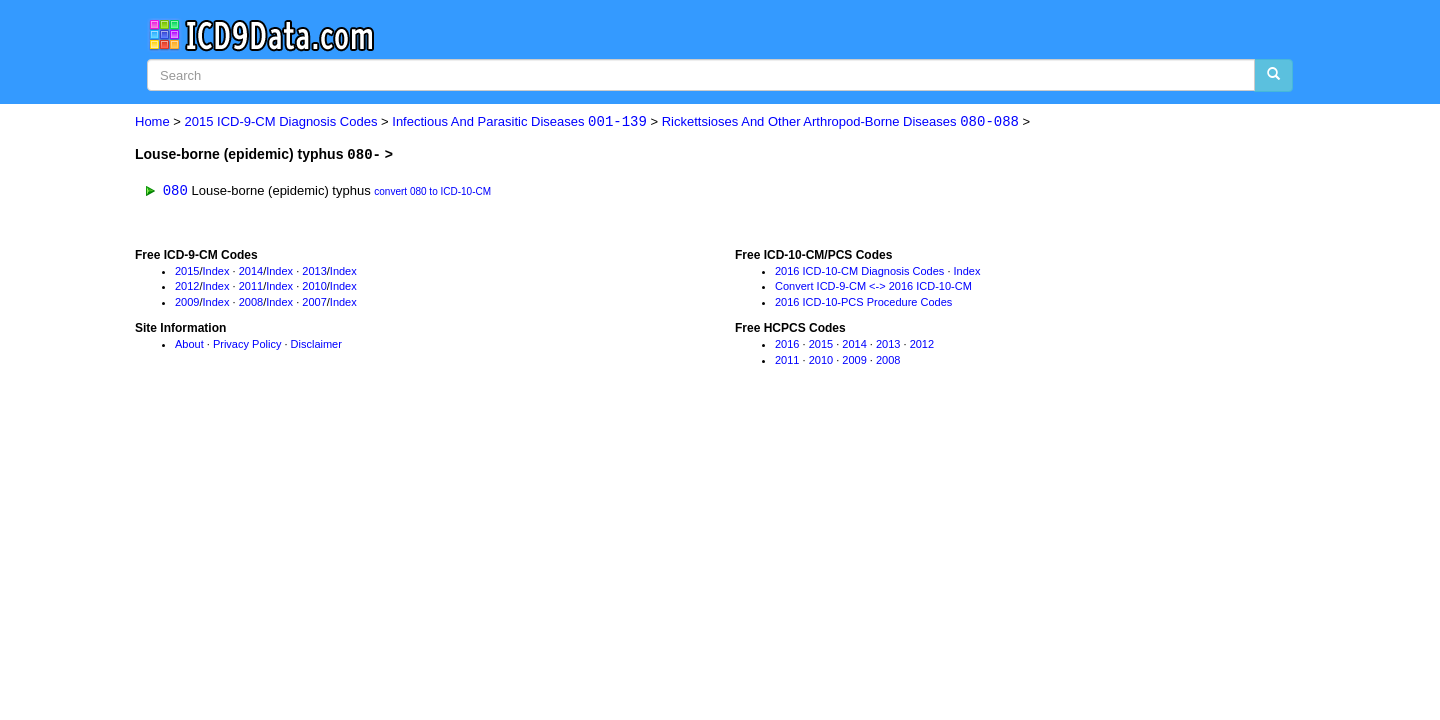 Image resolution: width=1440 pixels, height=720 pixels. I want to click on Rickettsioses And Other Arthropod-Borne Diseases, so click(840, 122).